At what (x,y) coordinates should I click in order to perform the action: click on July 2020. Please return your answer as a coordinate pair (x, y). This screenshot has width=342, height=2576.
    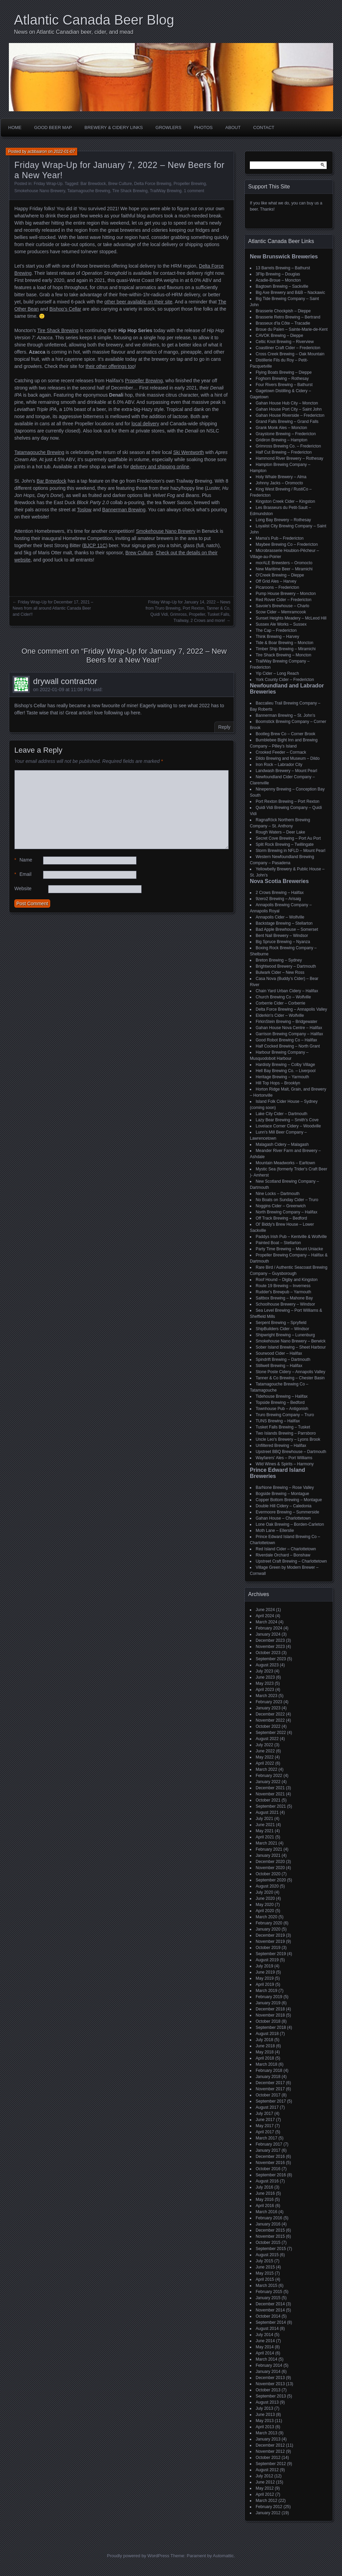
    Looking at the image, I should click on (264, 1892).